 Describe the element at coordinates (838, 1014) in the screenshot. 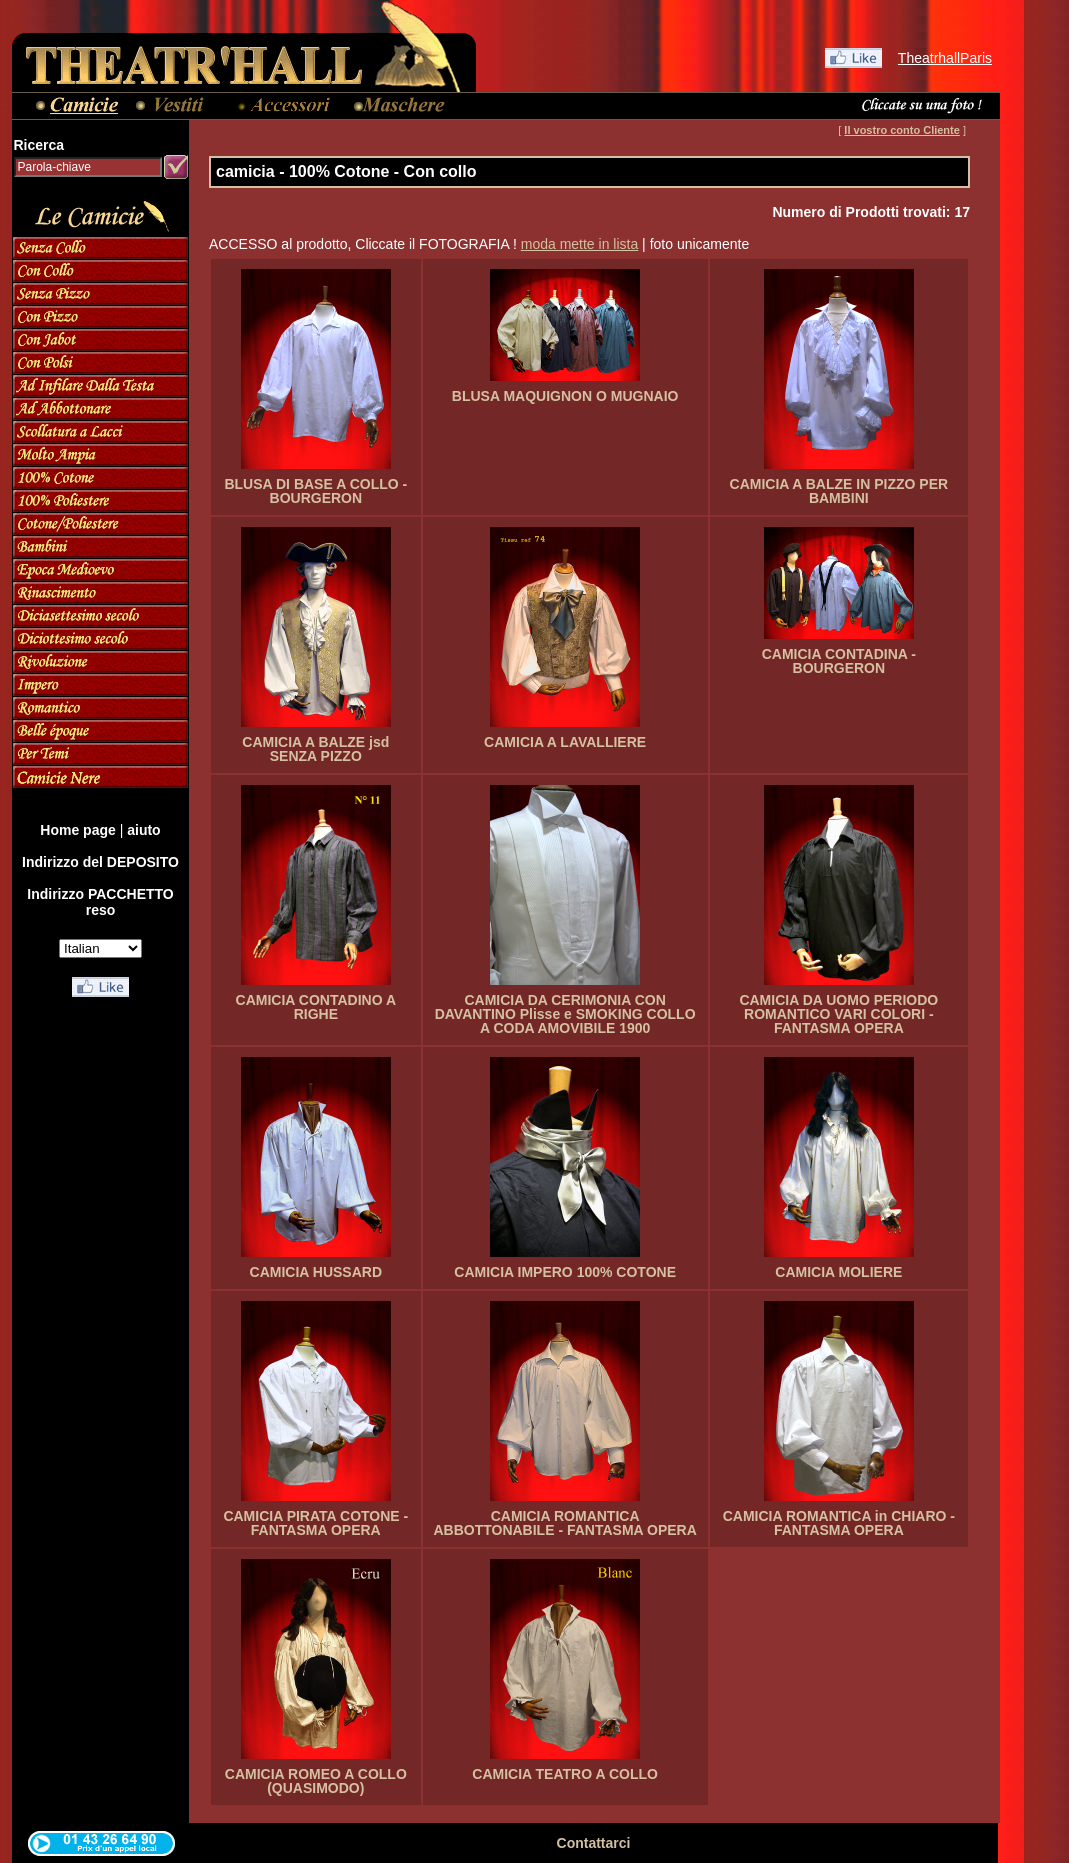

I see `CAMICIA DA UOMO PERIODO ROMANTICO VARI COLORI - FANTASMA OPERA` at that location.